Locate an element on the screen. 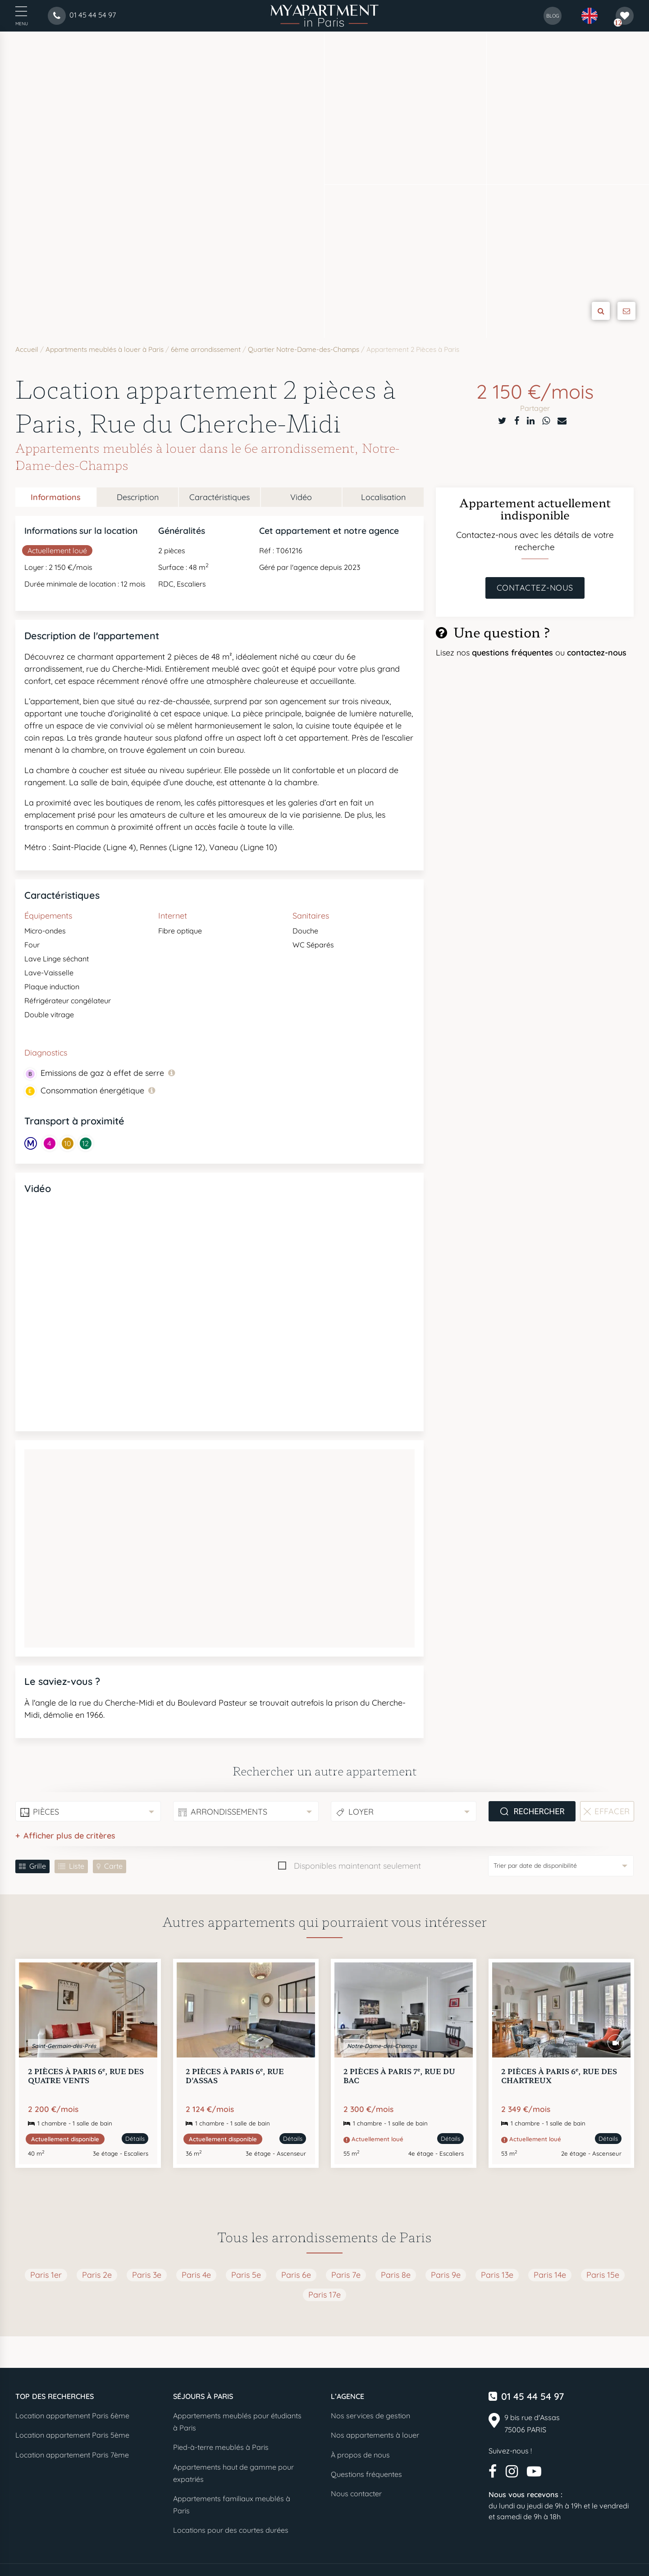 Image resolution: width=649 pixels, height=2576 pixels. Grille is located at coordinates (37, 1866).